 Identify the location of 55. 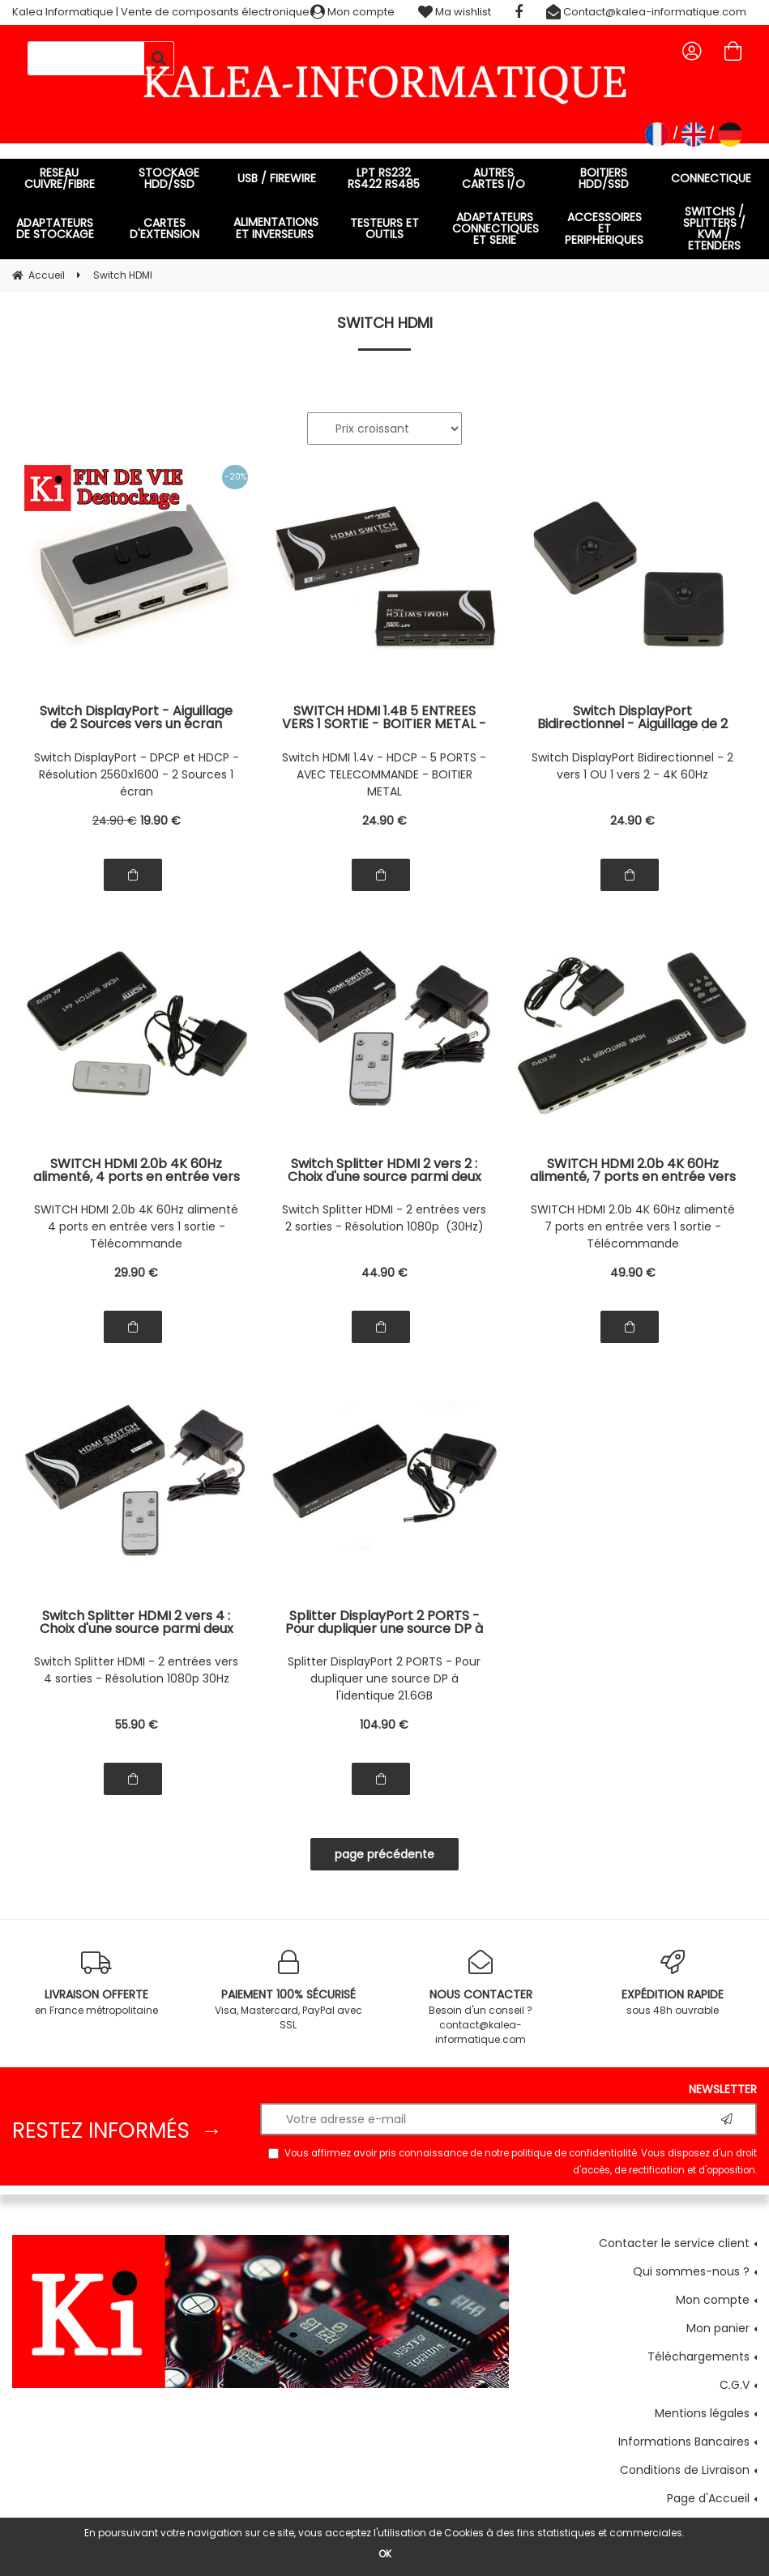
(136, 1725).